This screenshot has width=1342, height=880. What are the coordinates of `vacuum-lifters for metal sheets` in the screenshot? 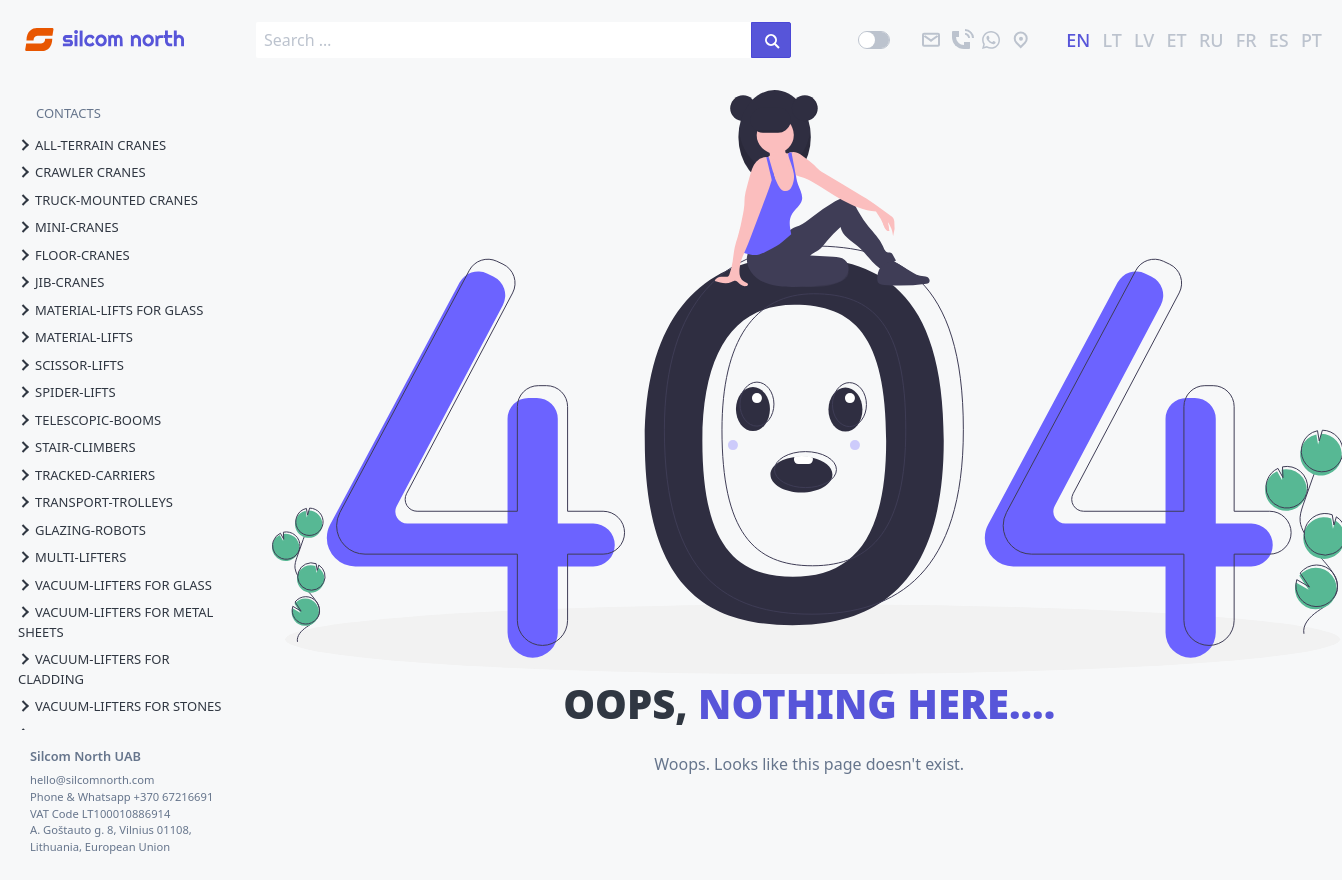 It's located at (115, 622).